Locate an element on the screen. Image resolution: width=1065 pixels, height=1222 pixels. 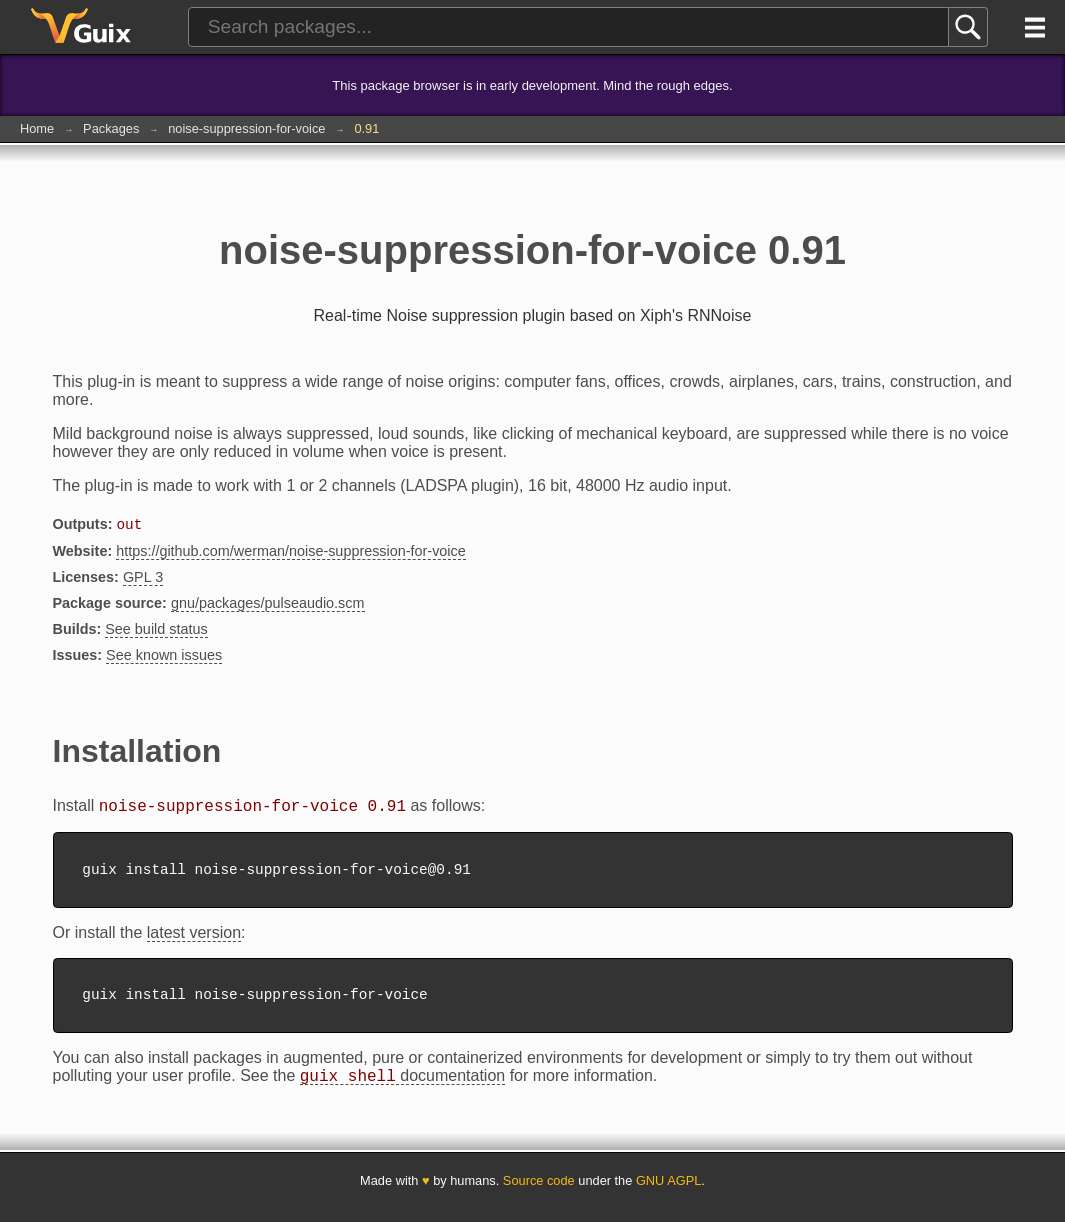
noise-suppression-for-voice is located at coordinates (246, 128).